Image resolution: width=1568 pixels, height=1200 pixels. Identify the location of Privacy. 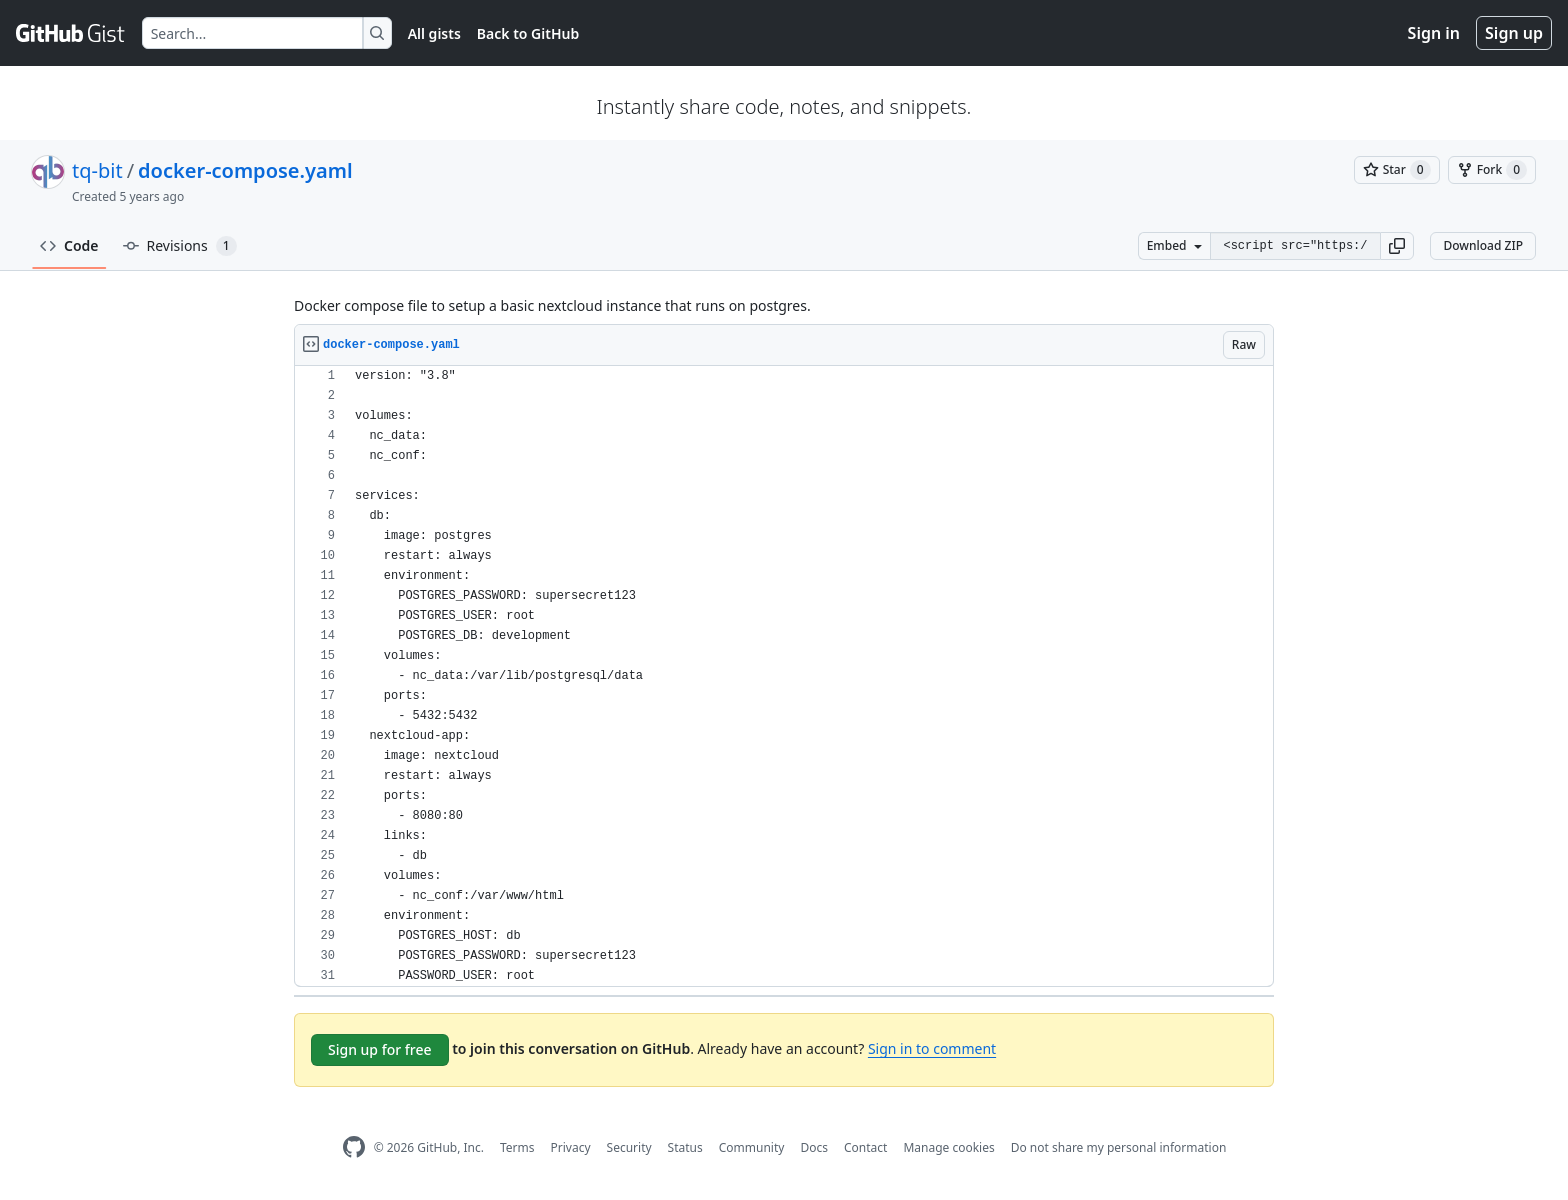
(571, 1147).